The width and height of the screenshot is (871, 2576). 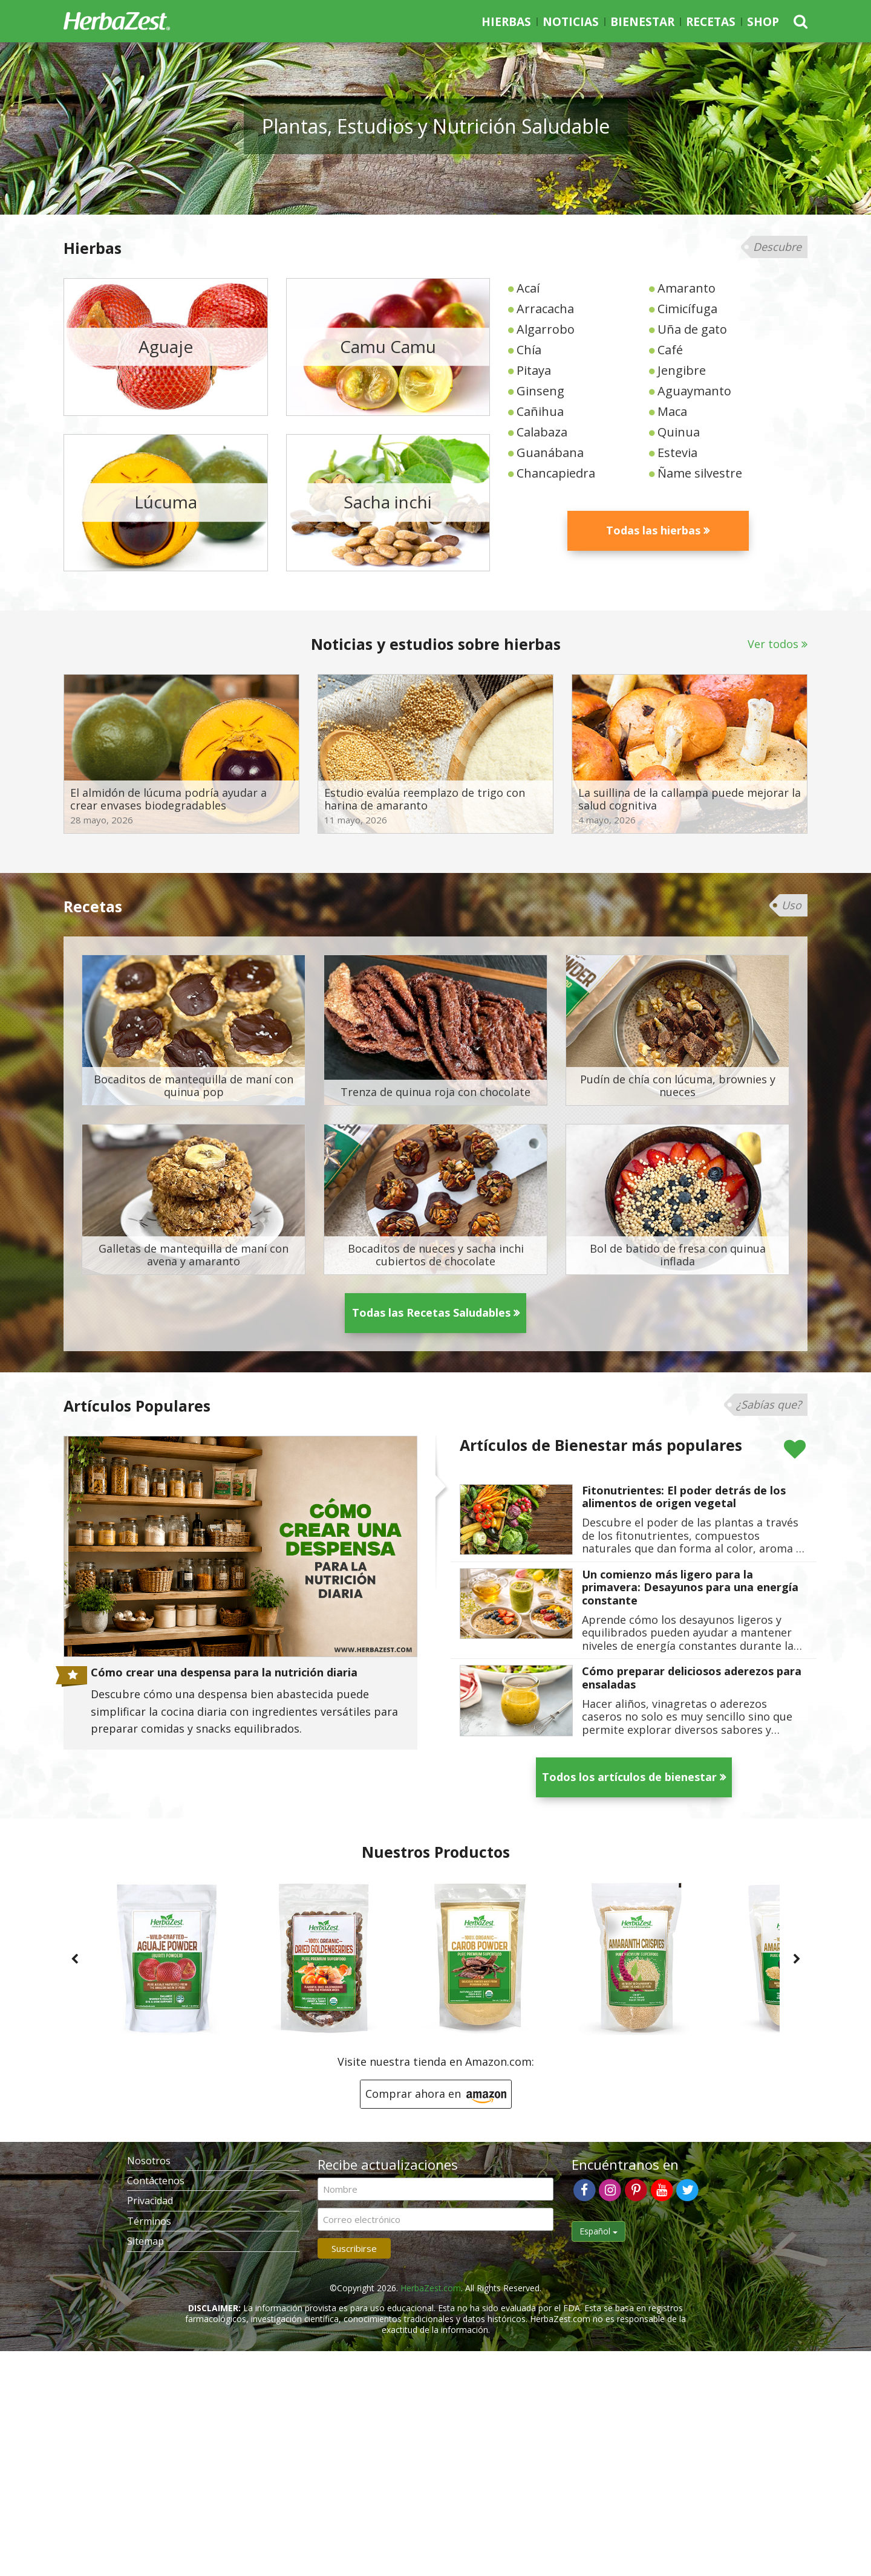 I want to click on Sacha inchi, so click(x=388, y=502).